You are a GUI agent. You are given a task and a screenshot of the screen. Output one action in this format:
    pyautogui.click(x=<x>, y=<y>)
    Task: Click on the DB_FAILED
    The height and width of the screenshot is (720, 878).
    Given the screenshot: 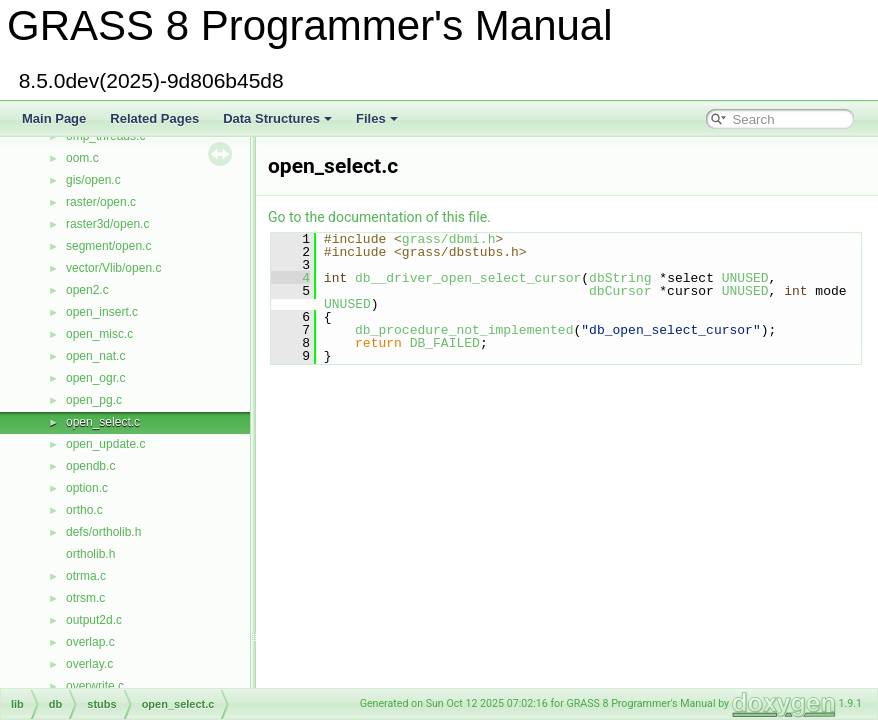 What is the action you would take?
    pyautogui.click(x=445, y=343)
    